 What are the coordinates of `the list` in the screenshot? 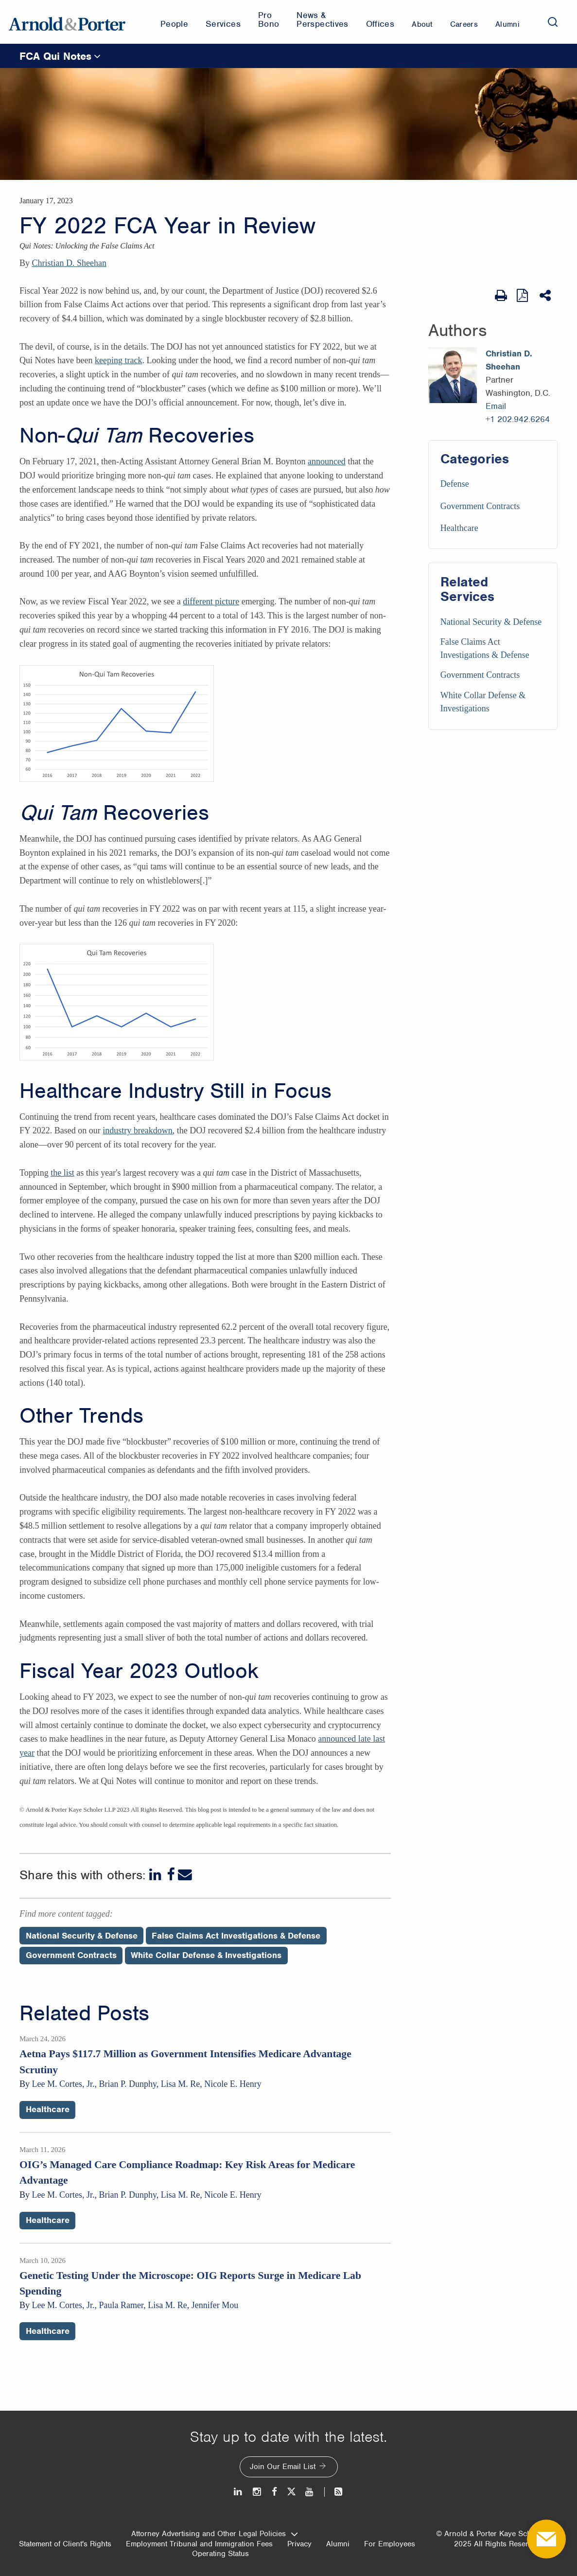 It's located at (62, 1173).